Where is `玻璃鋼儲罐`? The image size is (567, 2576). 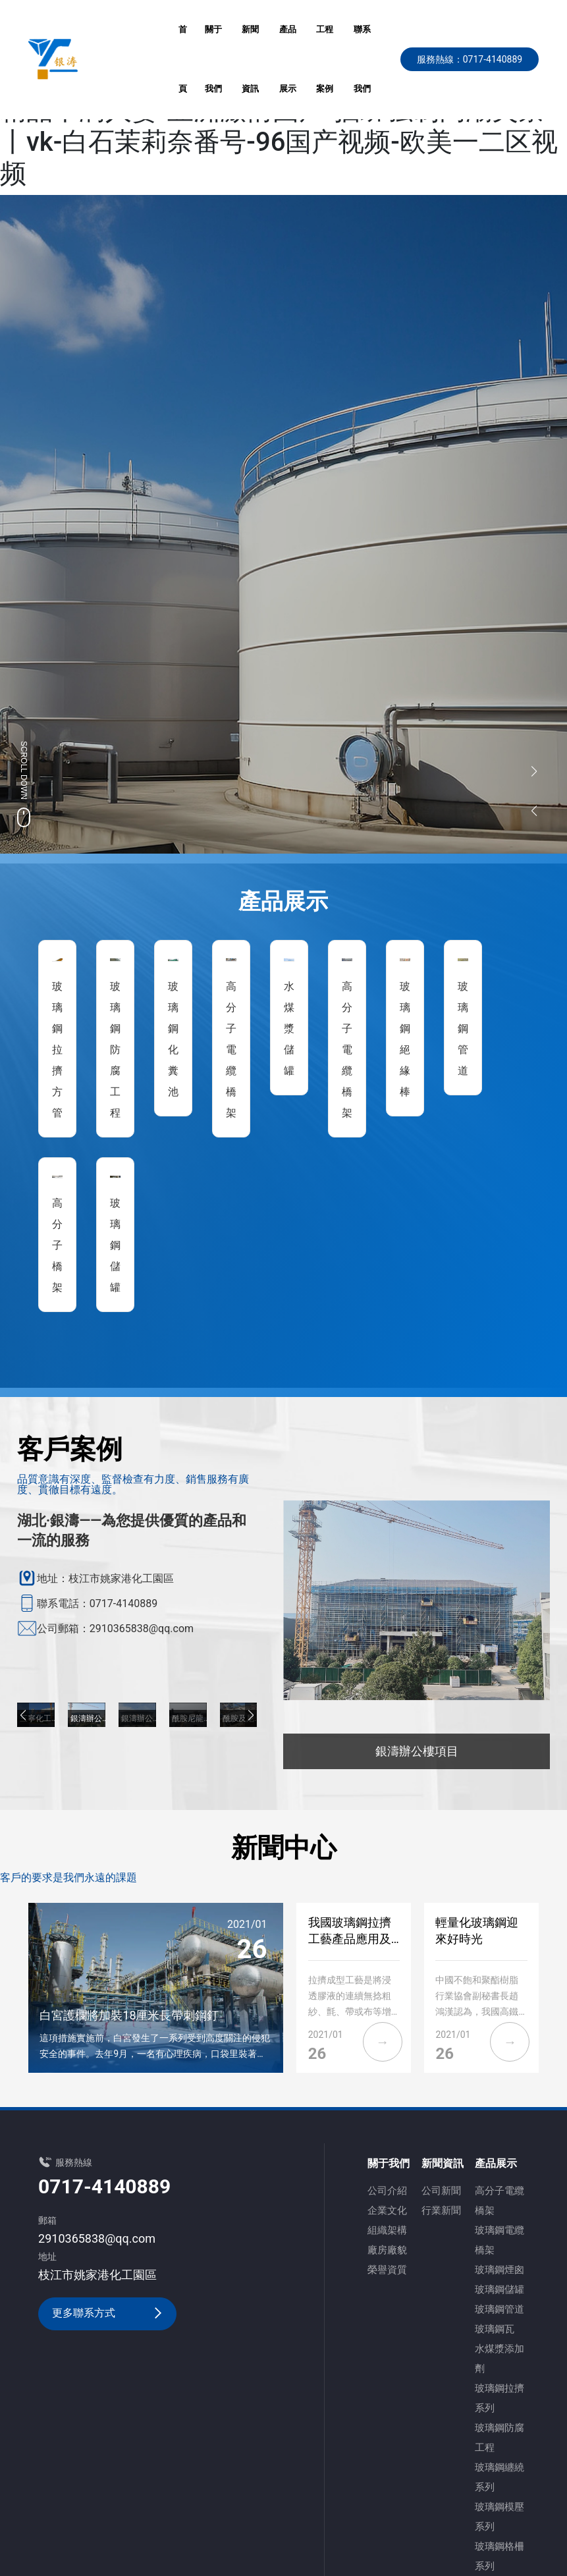
玻璃鋼儲罐 is located at coordinates (115, 1245).